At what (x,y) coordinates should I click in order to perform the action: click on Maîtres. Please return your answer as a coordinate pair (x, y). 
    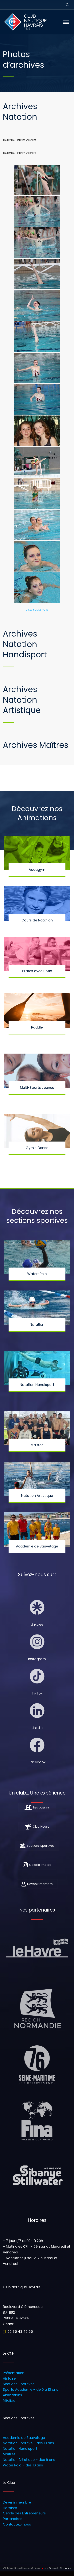
    Looking at the image, I should click on (9, 2454).